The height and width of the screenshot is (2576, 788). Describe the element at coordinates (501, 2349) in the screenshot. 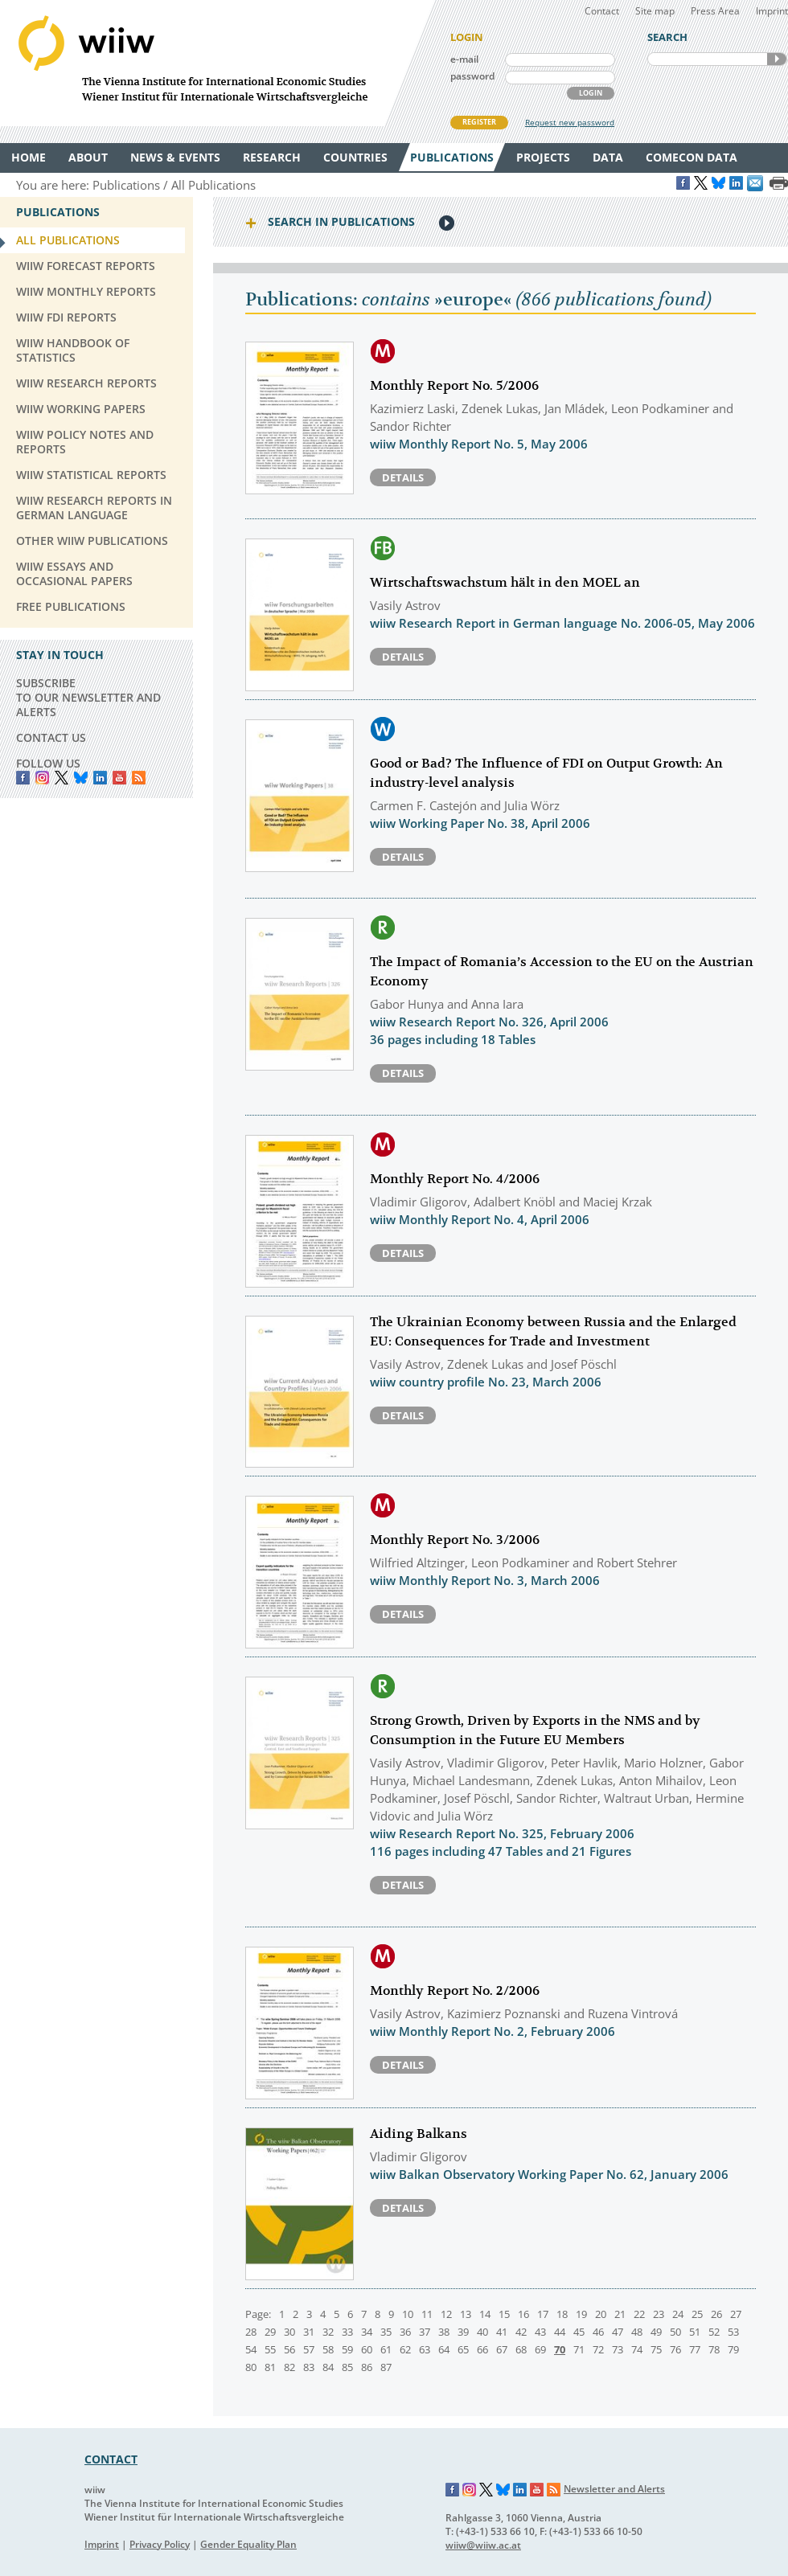

I see `67` at that location.